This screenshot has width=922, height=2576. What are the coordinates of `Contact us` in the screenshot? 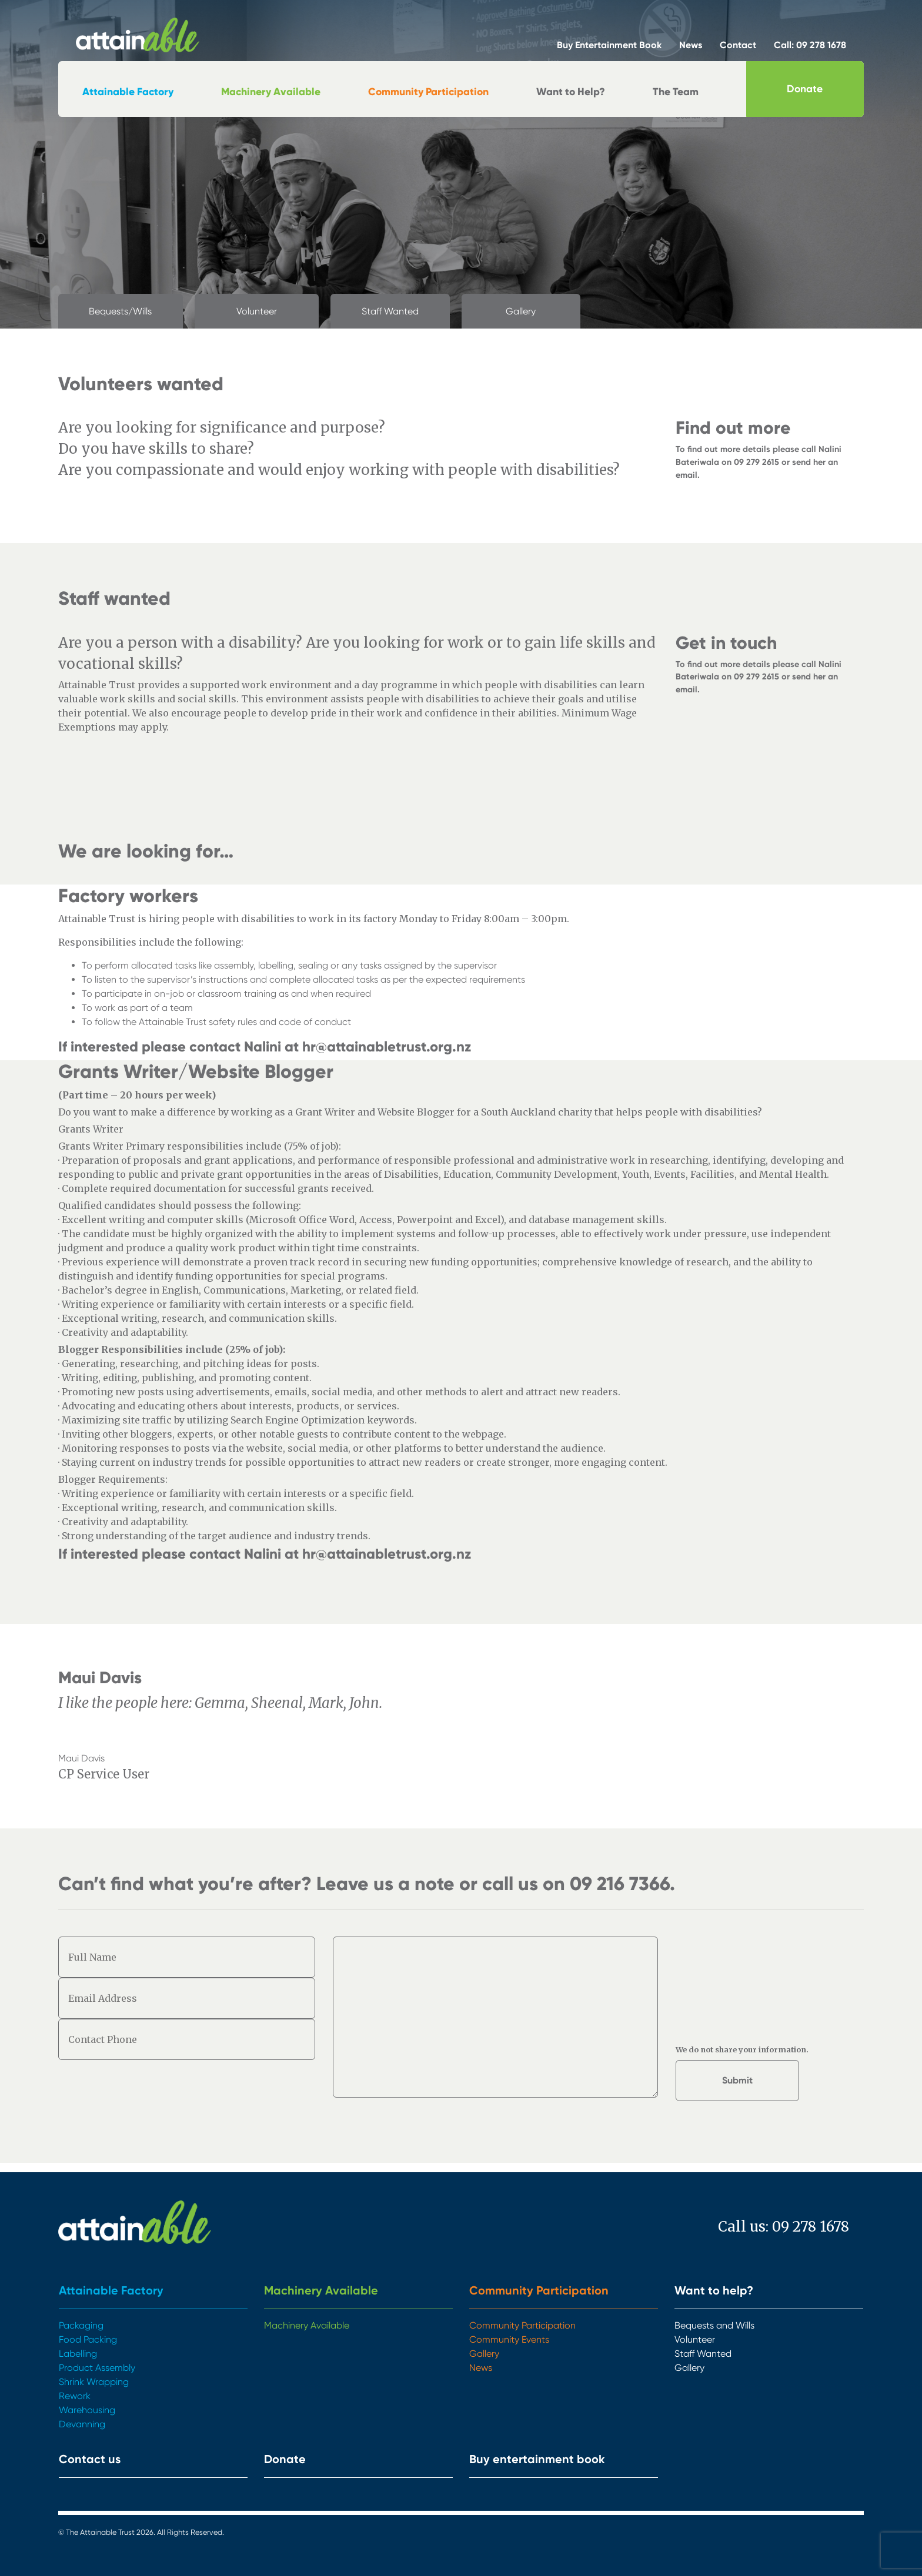 It's located at (90, 2459).